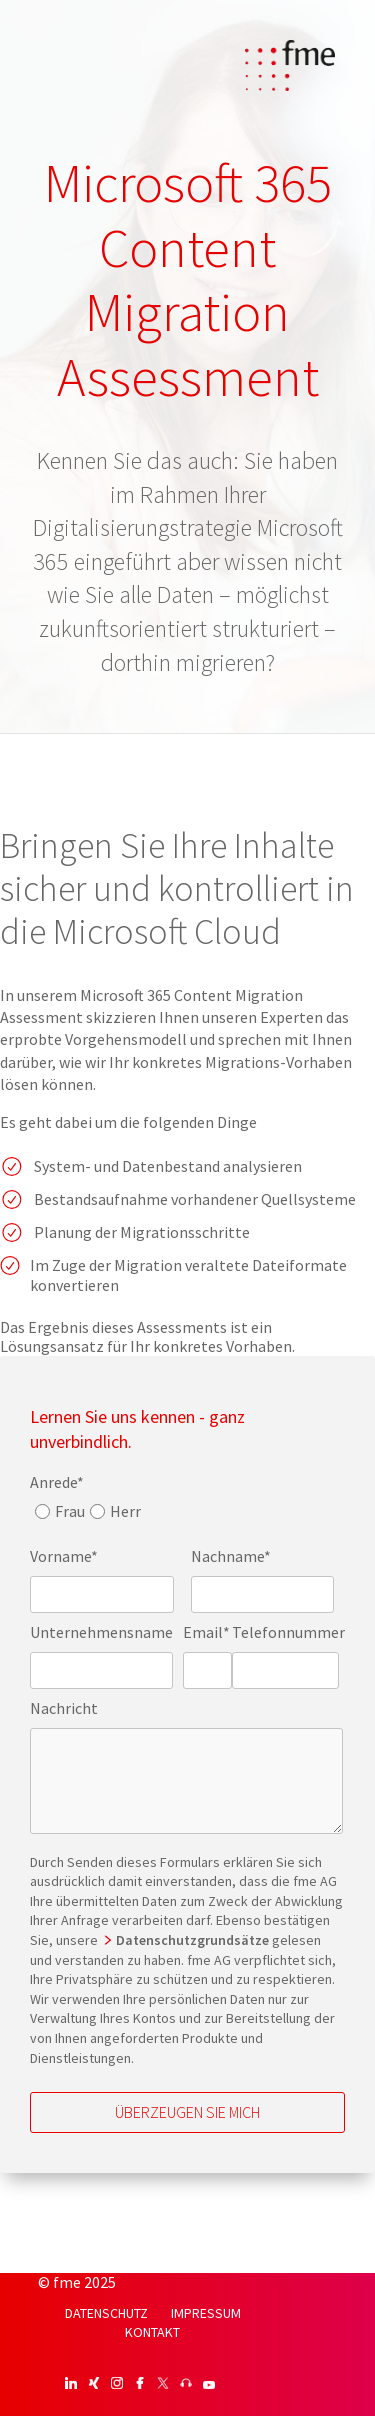 The height and width of the screenshot is (2416, 375). I want to click on [radio], so click(57, 1516).